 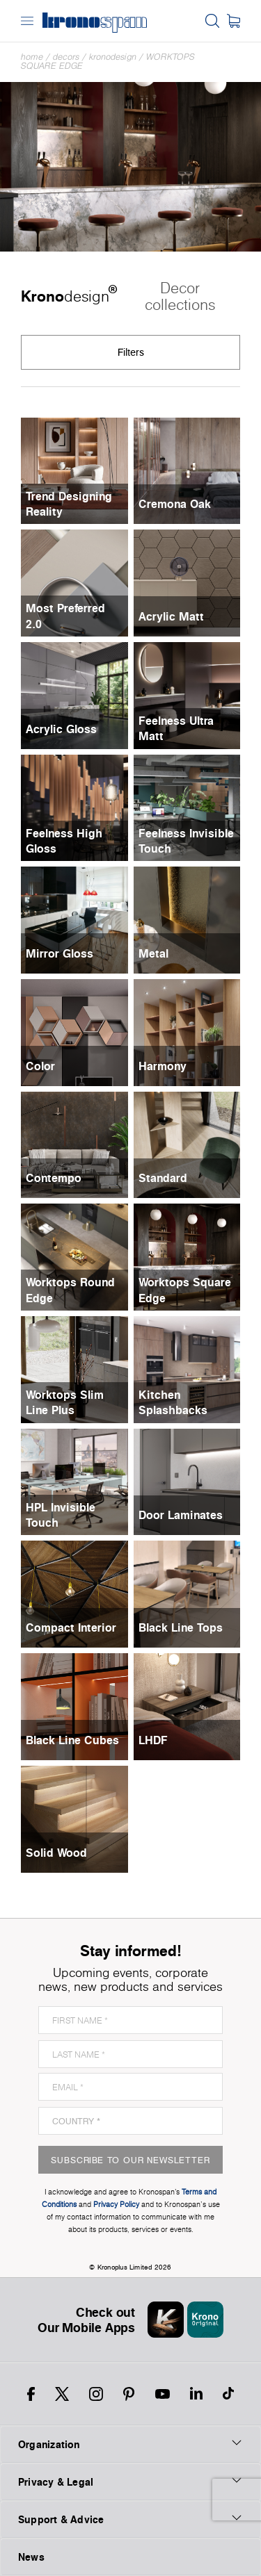 What do you see at coordinates (53, 1178) in the screenshot?
I see `Contempo` at bounding box center [53, 1178].